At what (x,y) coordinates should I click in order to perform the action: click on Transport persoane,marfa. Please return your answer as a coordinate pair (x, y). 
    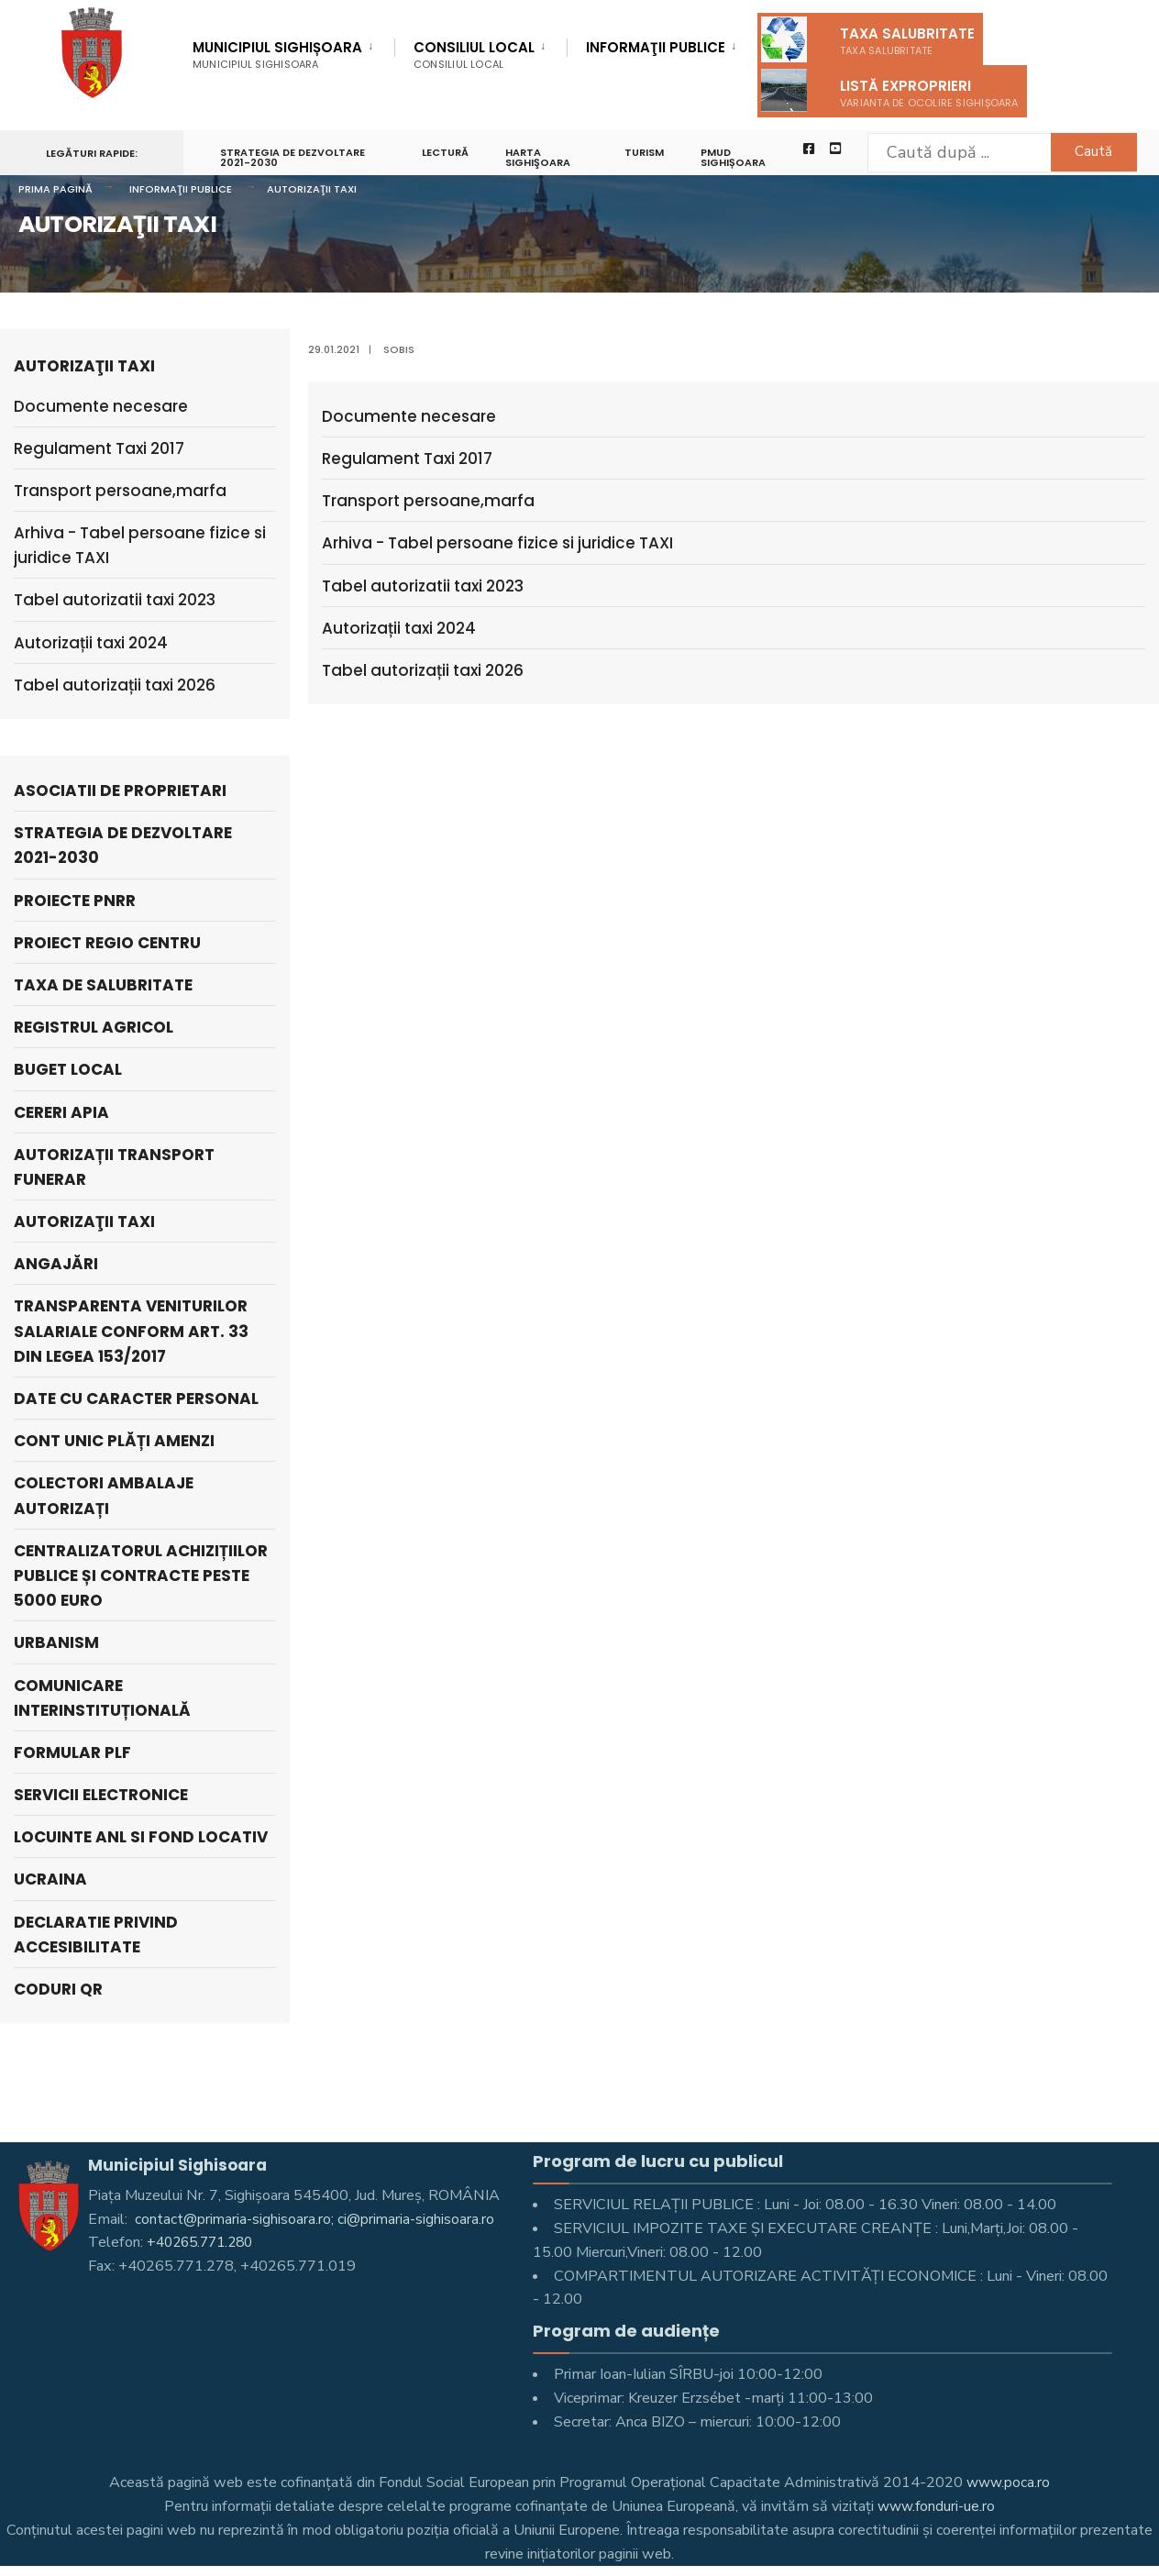
    Looking at the image, I should click on (428, 501).